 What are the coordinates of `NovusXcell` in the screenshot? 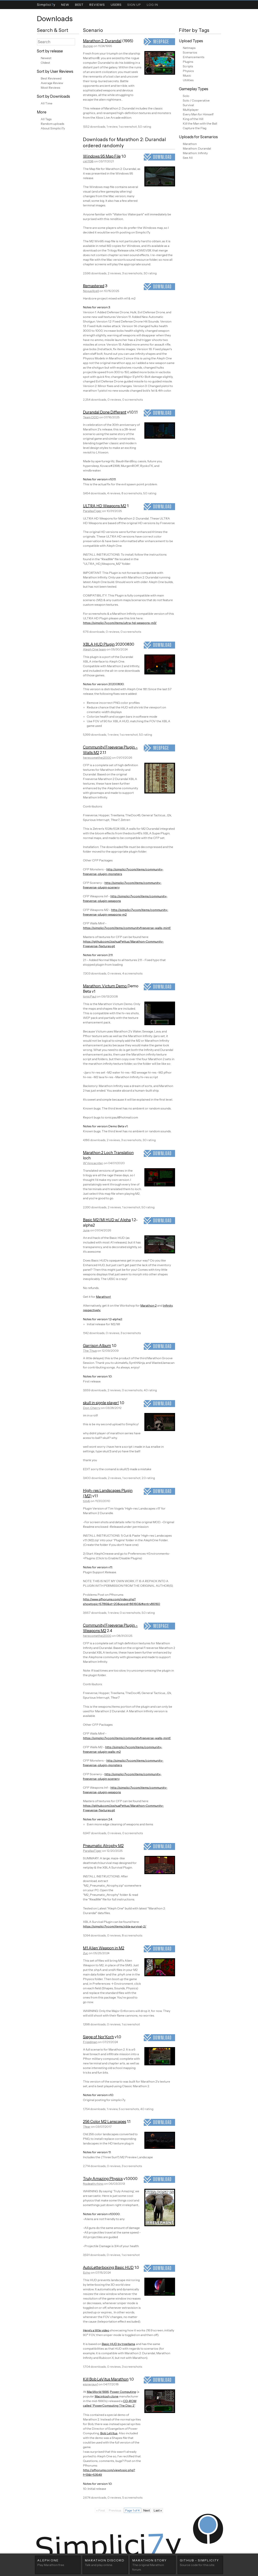 It's located at (91, 291).